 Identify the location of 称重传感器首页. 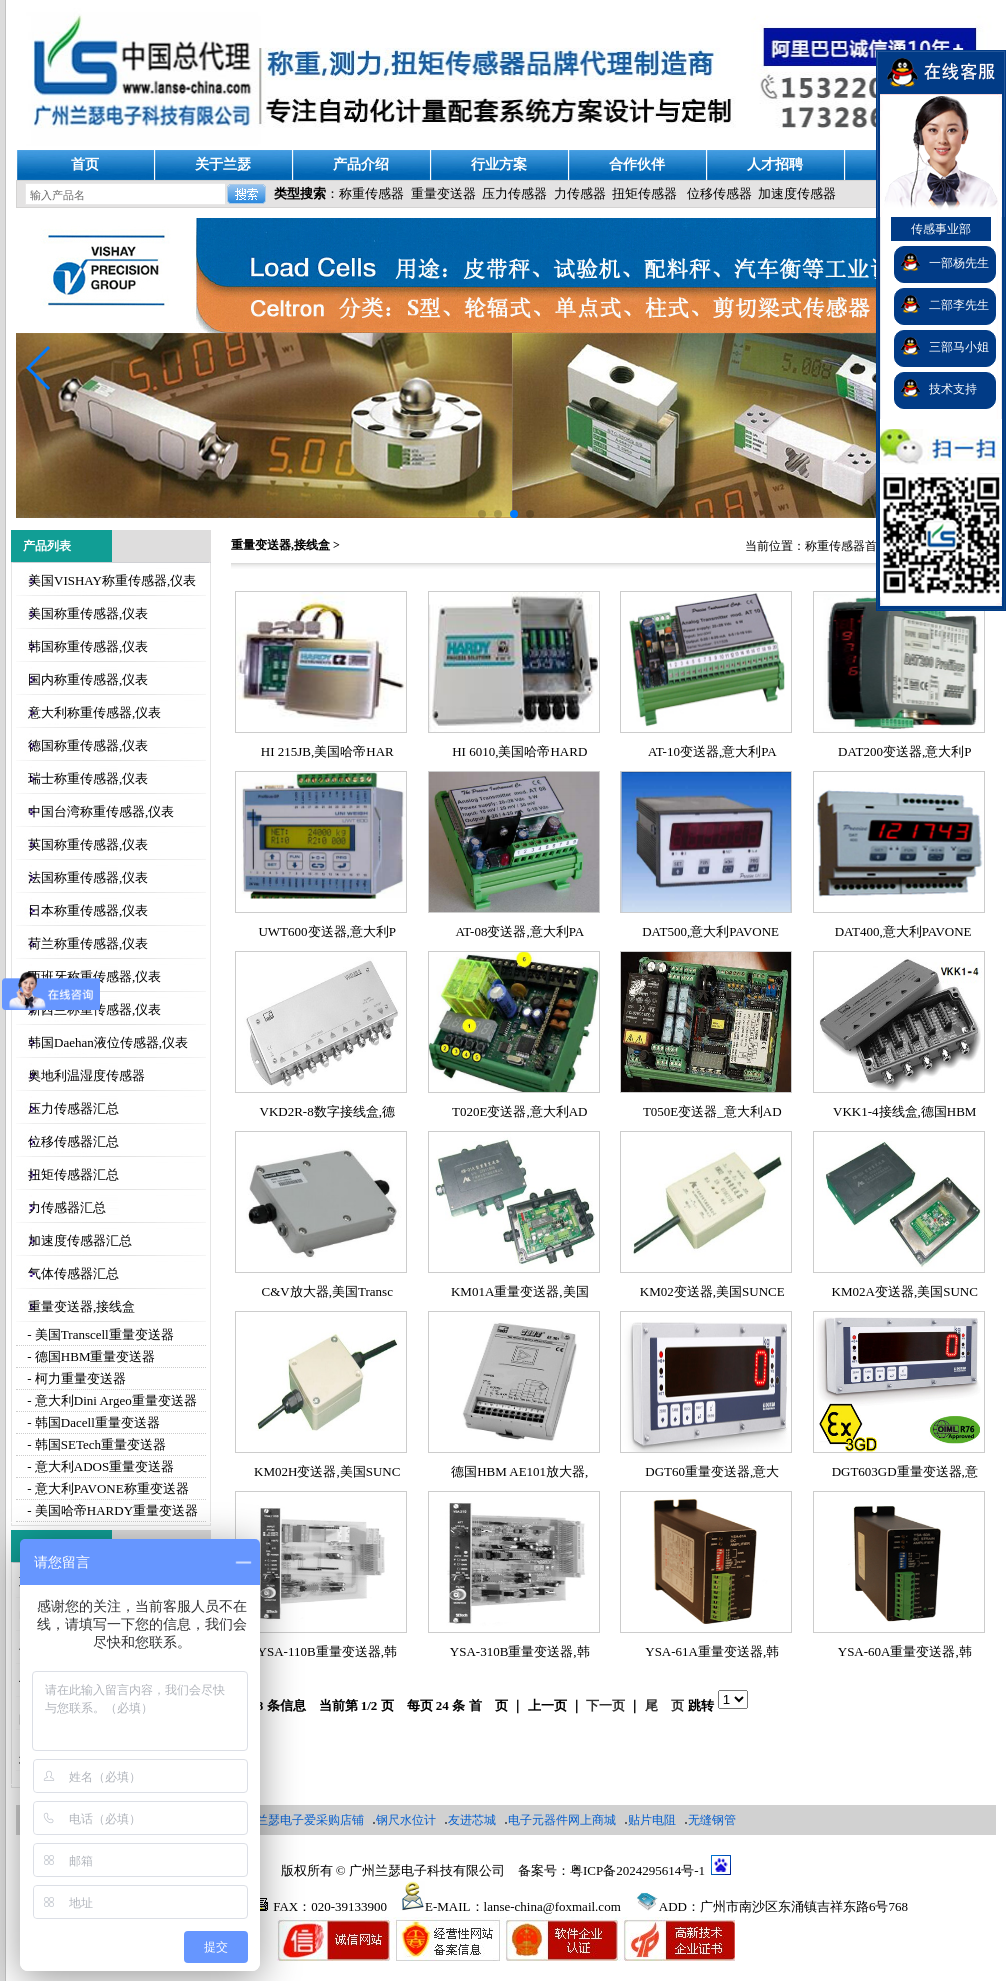
(847, 546).